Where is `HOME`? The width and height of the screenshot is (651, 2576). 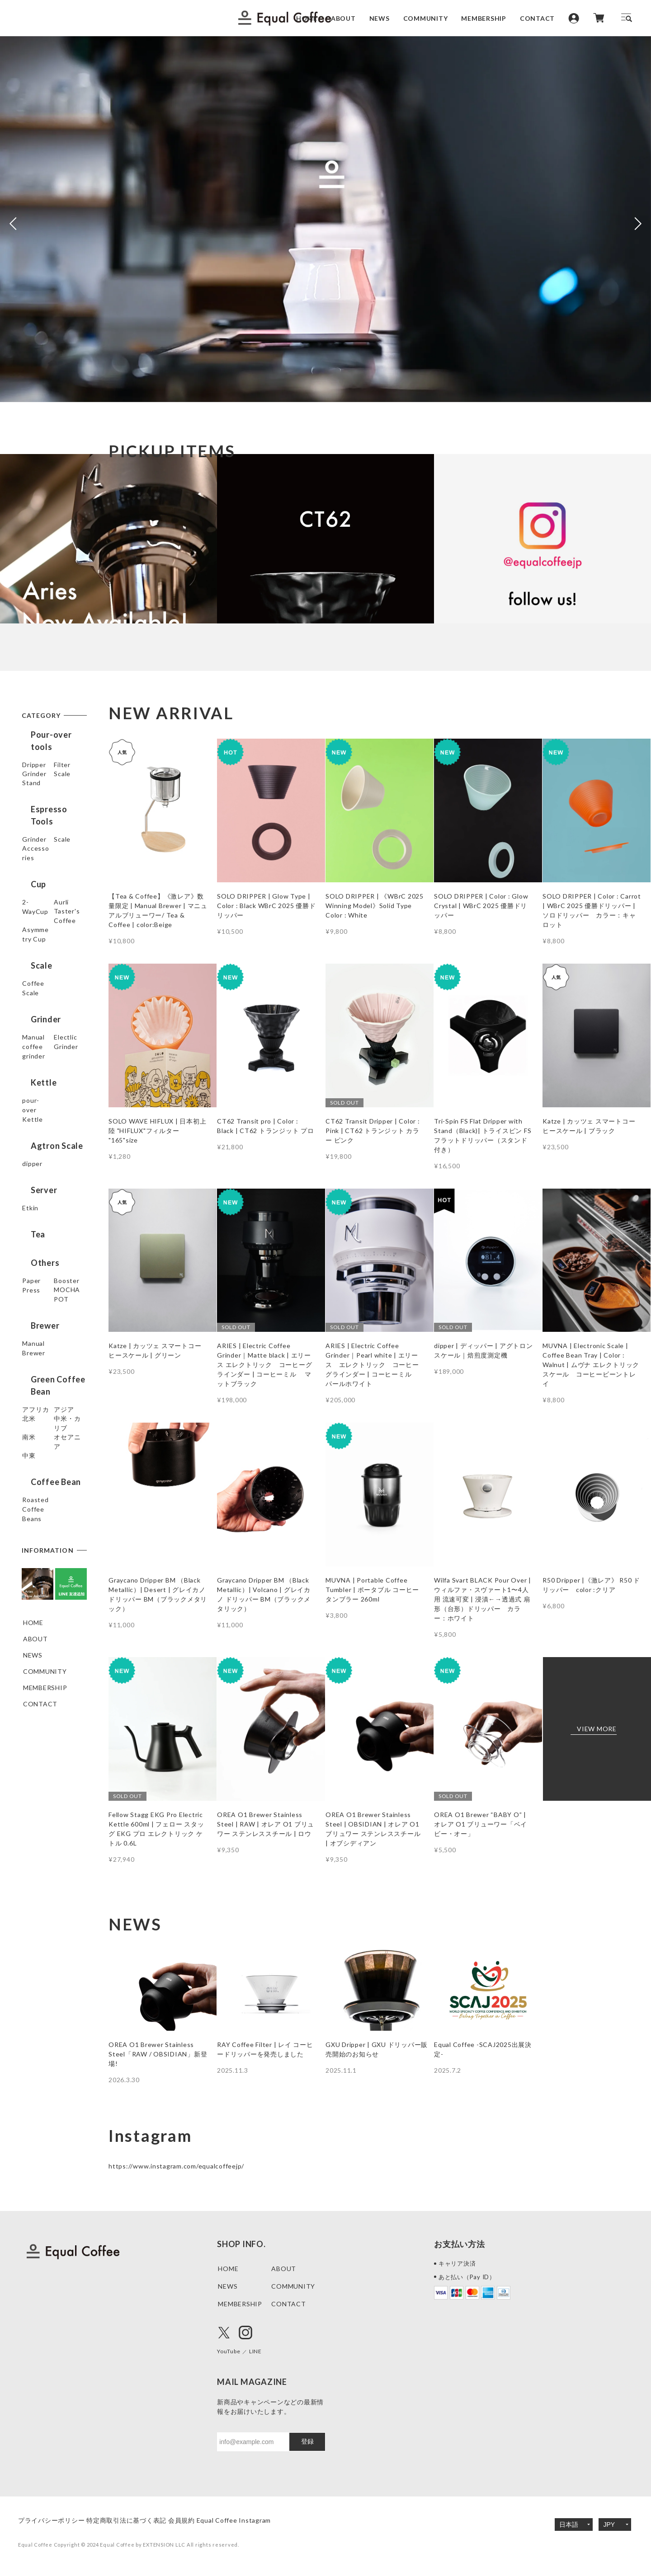 HOME is located at coordinates (306, 18).